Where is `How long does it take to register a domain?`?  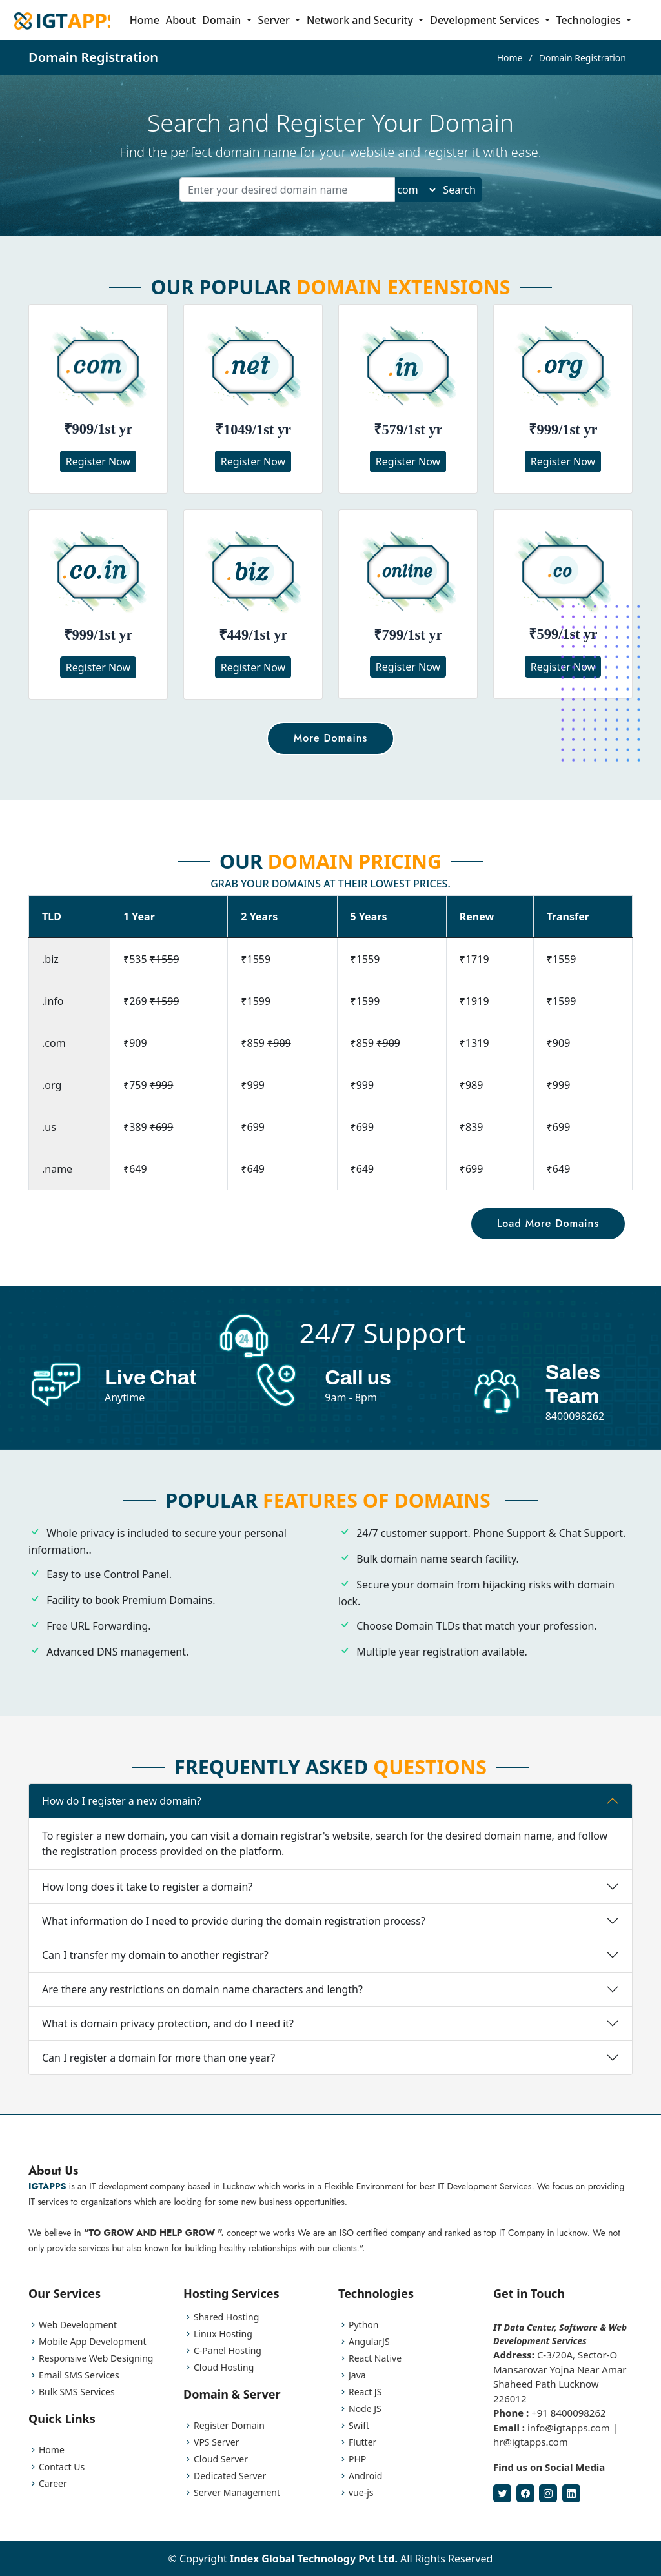 How long does it take to register a domain? is located at coordinates (147, 1905).